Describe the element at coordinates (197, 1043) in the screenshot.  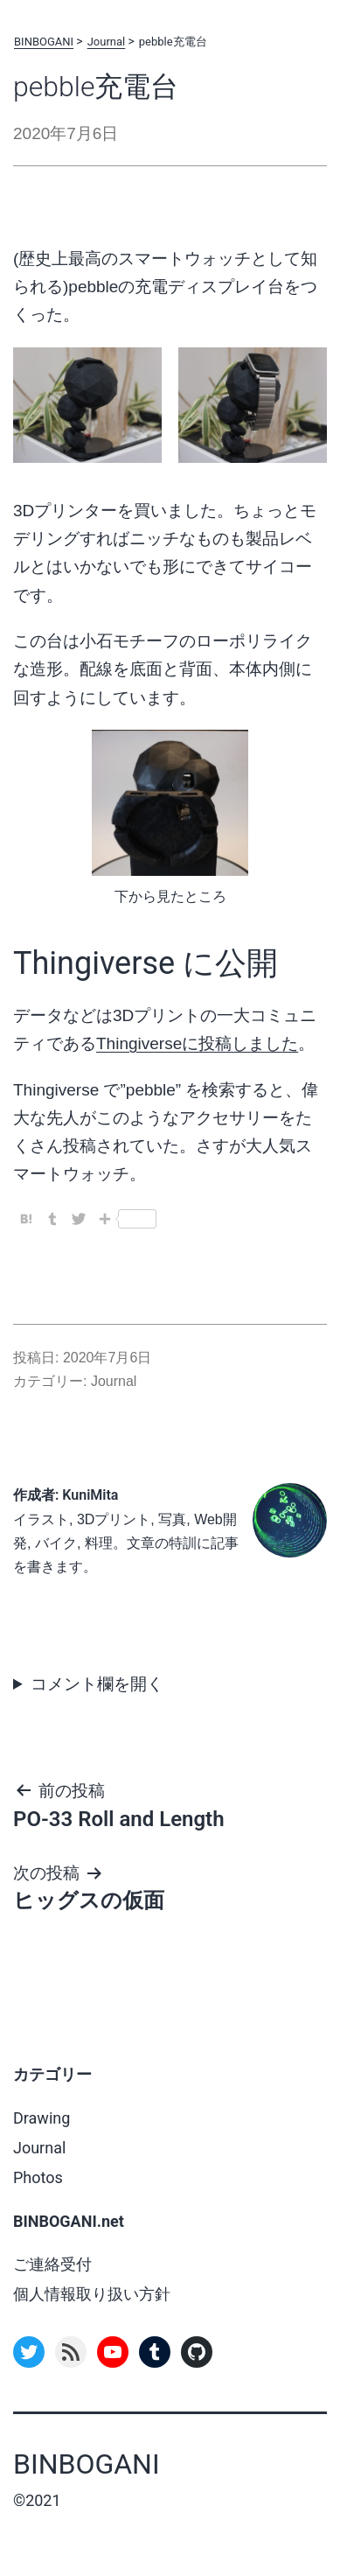
I see `Thingiverseに投稿しました` at that location.